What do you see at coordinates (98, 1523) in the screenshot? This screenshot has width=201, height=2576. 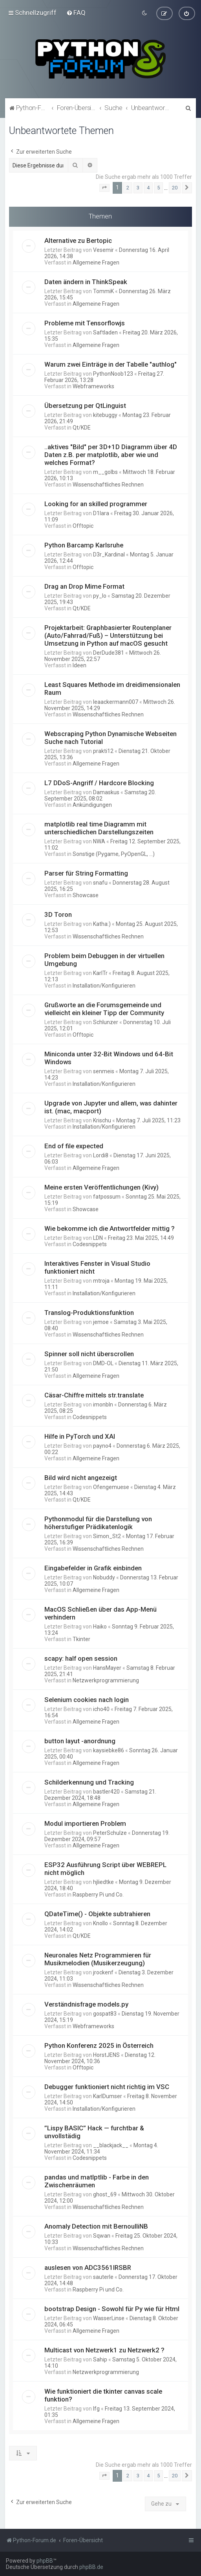 I see `Pythonmodul für die Darstellung von höherstufiger Prädikatenlogik` at bounding box center [98, 1523].